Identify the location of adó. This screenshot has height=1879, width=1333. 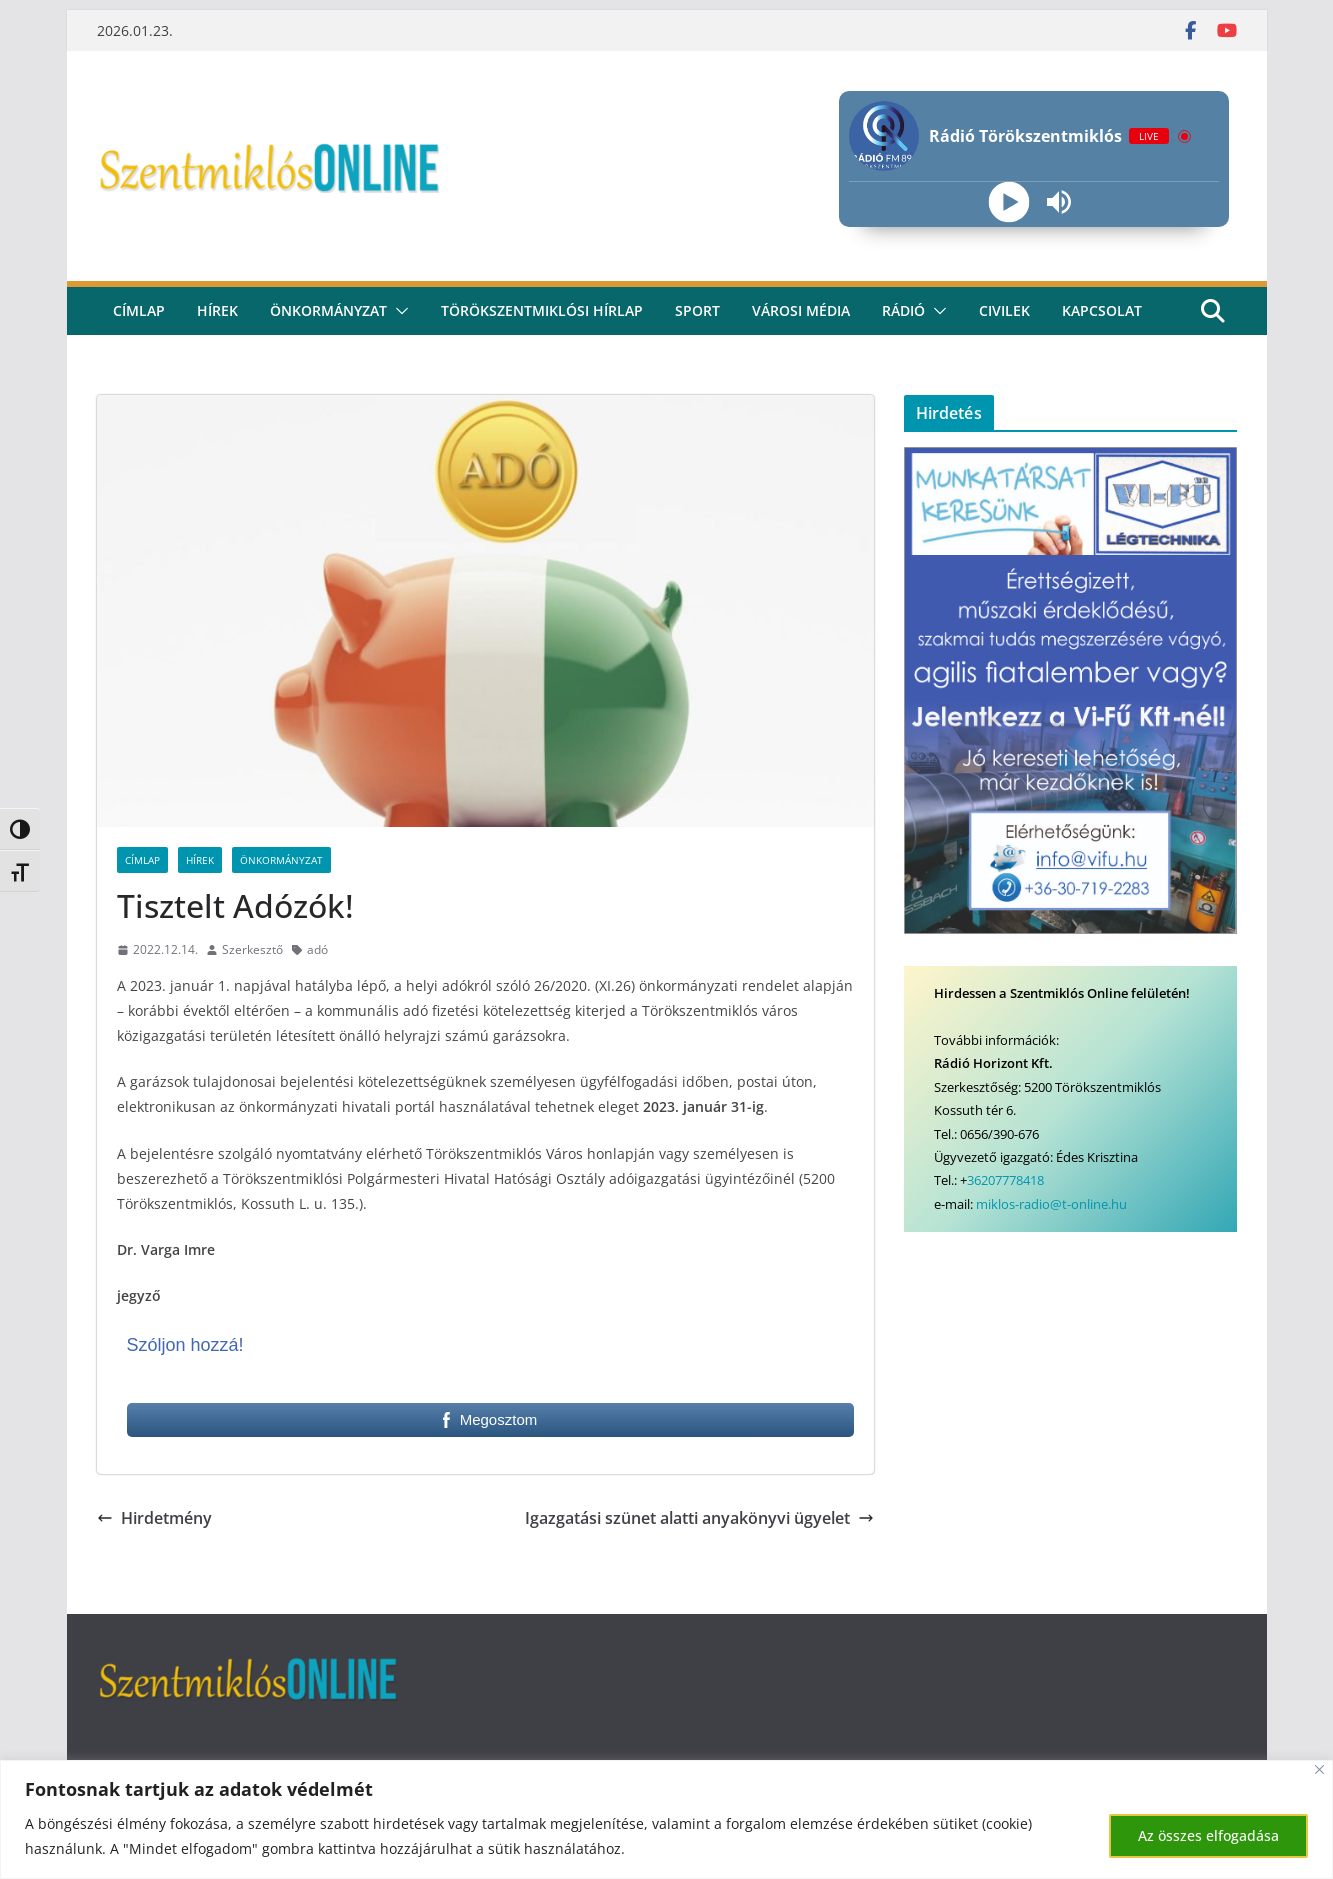
(317, 949).